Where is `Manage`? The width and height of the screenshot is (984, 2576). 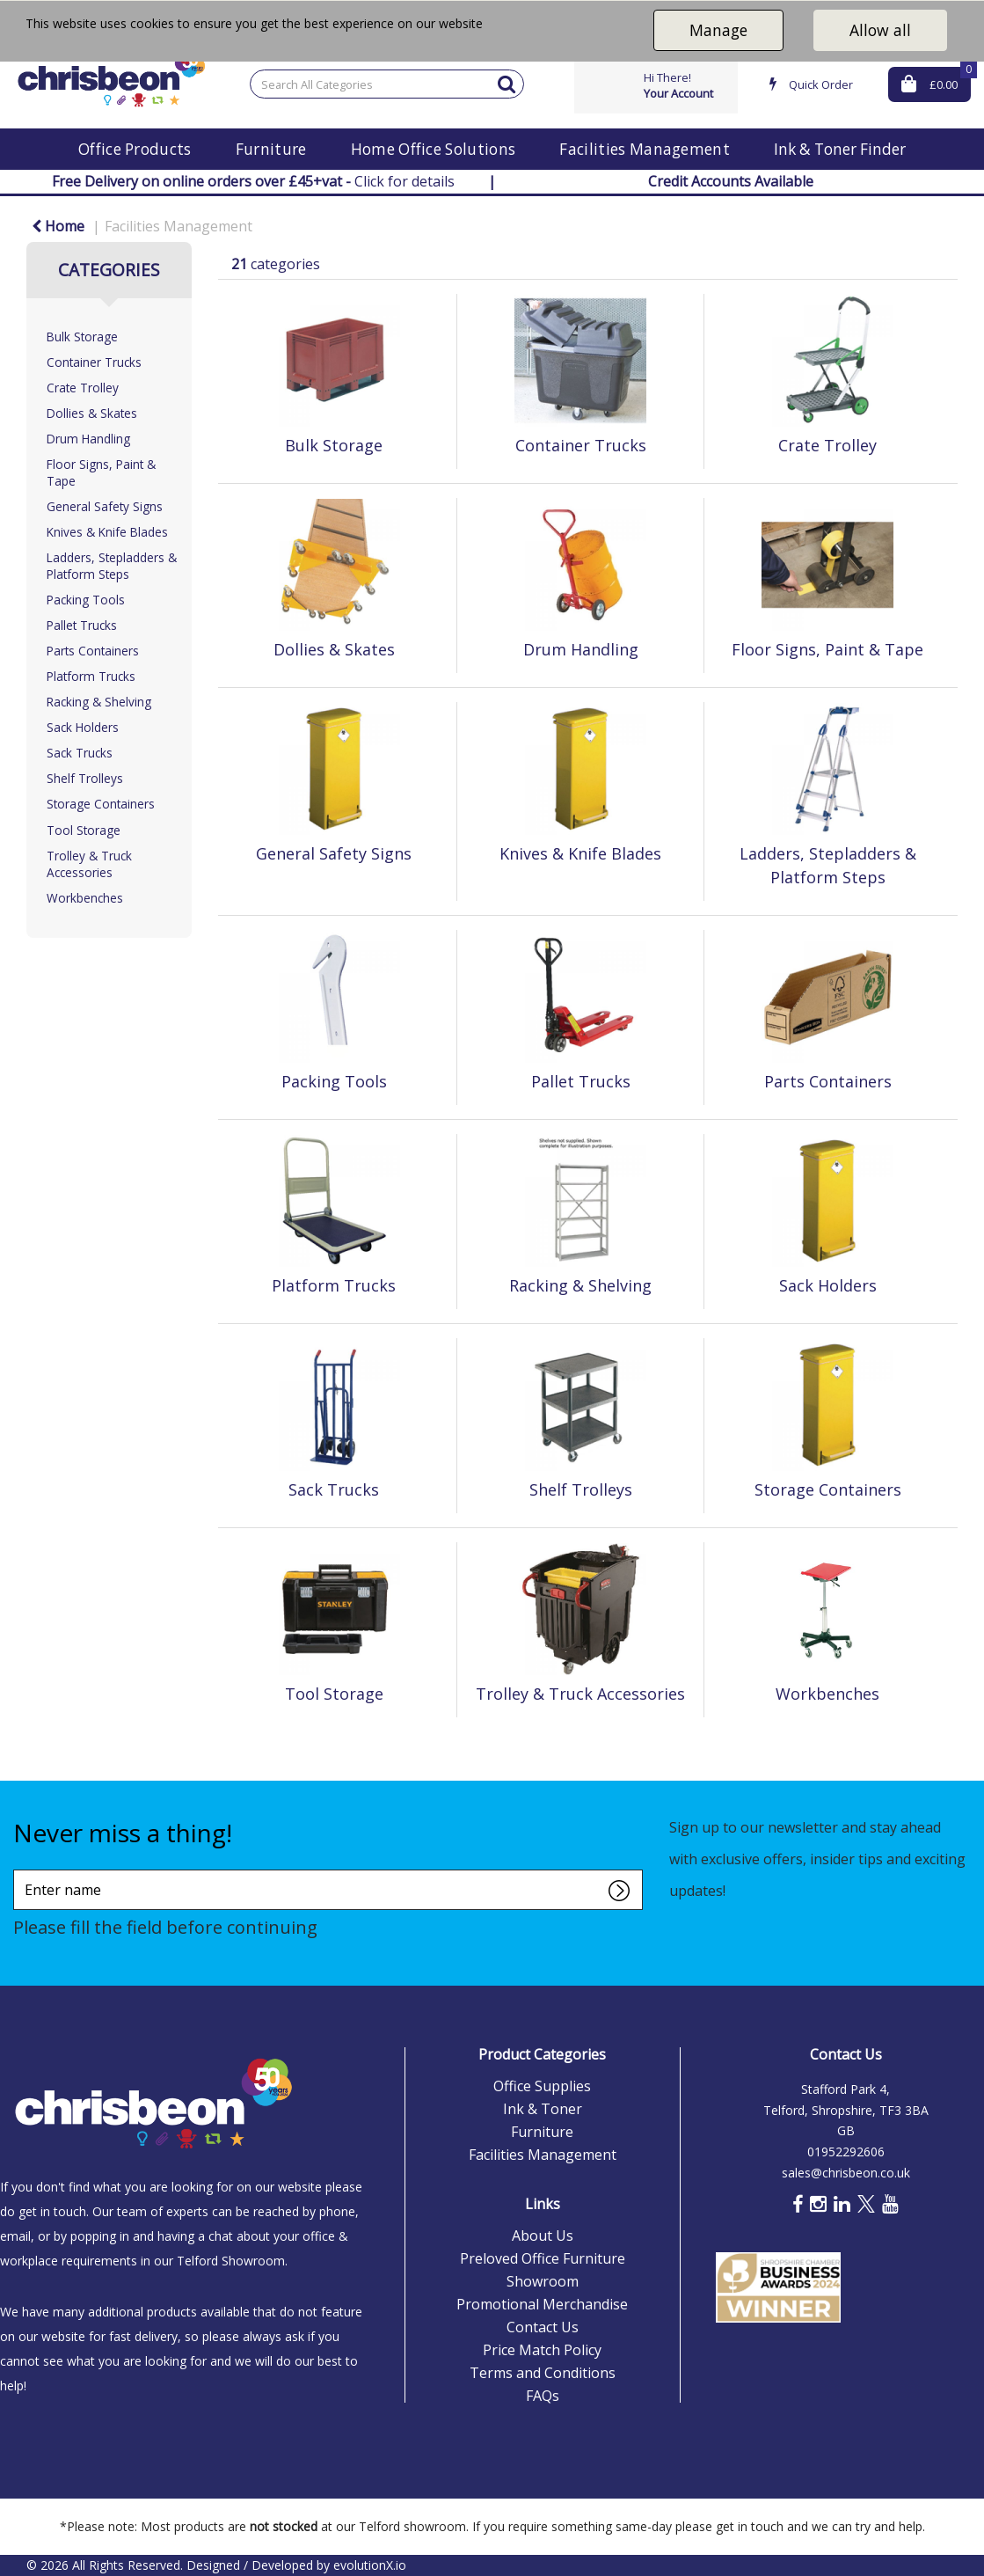 Manage is located at coordinates (718, 29).